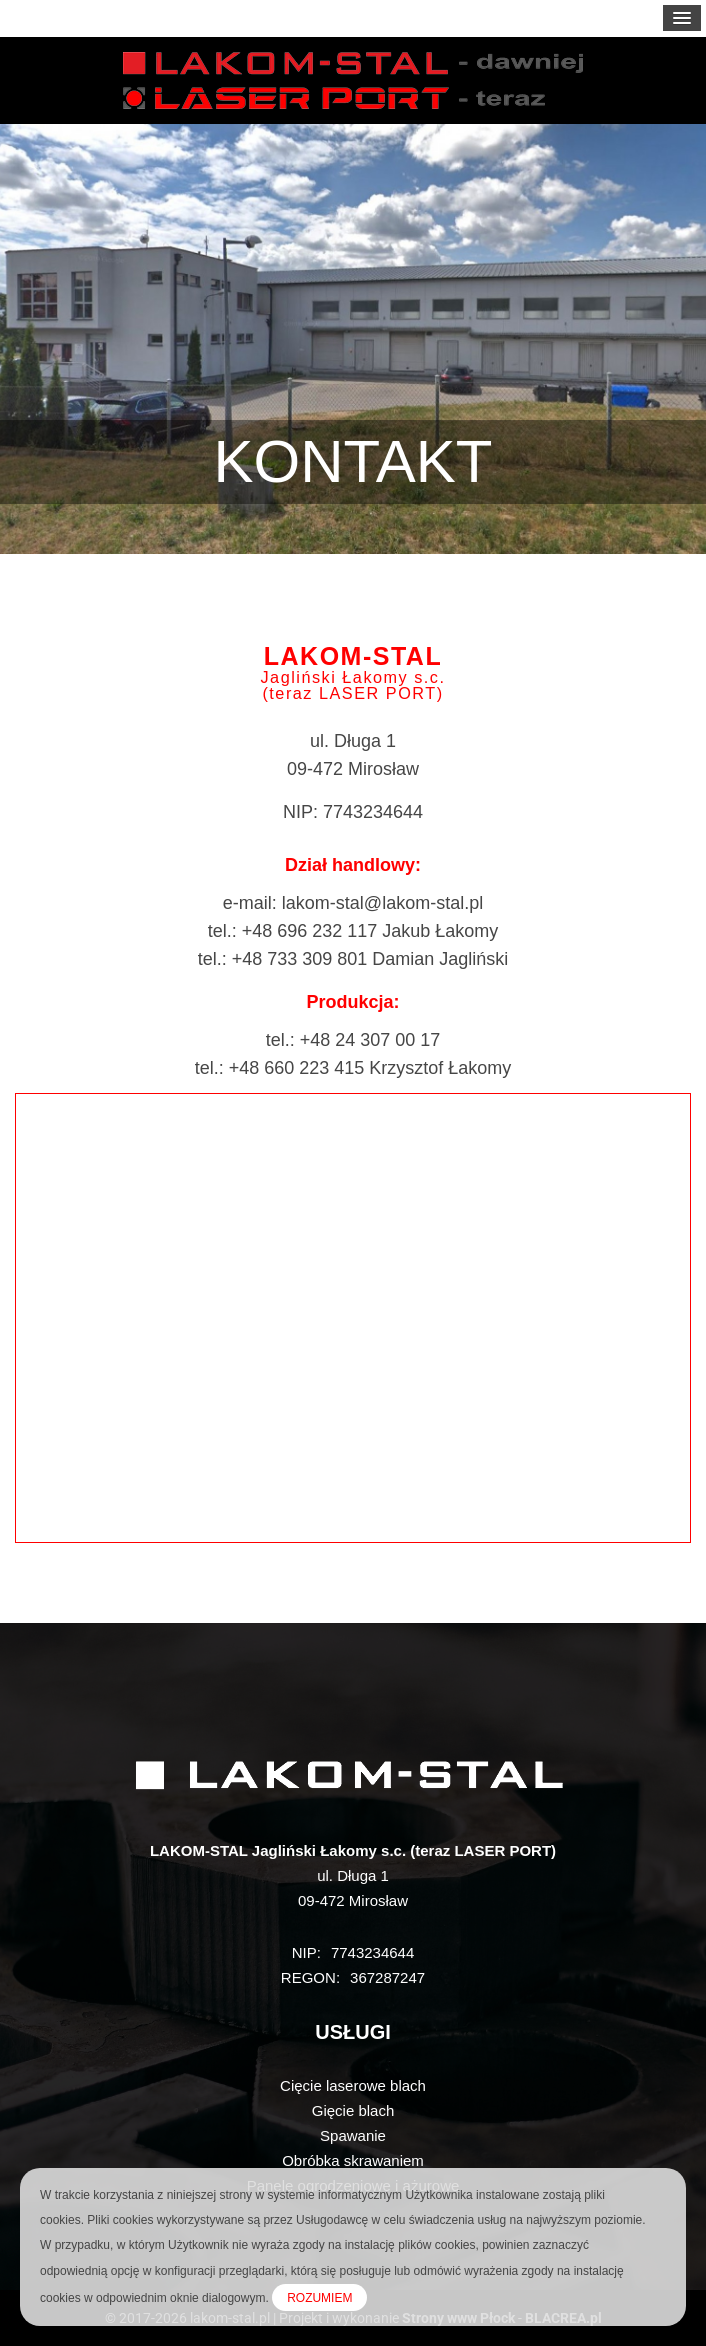 The height and width of the screenshot is (2346, 706). I want to click on Gięcie blach, so click(353, 2110).